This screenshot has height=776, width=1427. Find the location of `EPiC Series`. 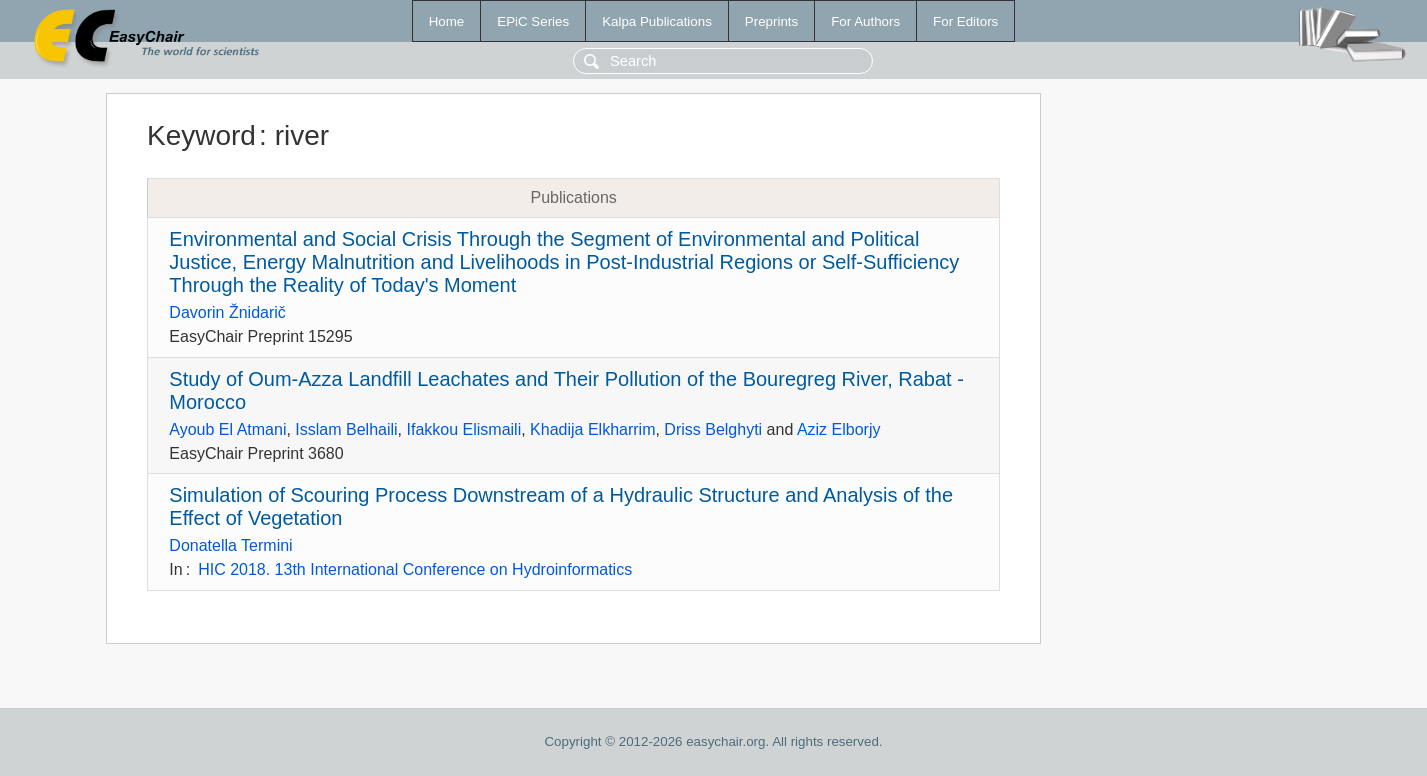

EPiC Series is located at coordinates (533, 21).